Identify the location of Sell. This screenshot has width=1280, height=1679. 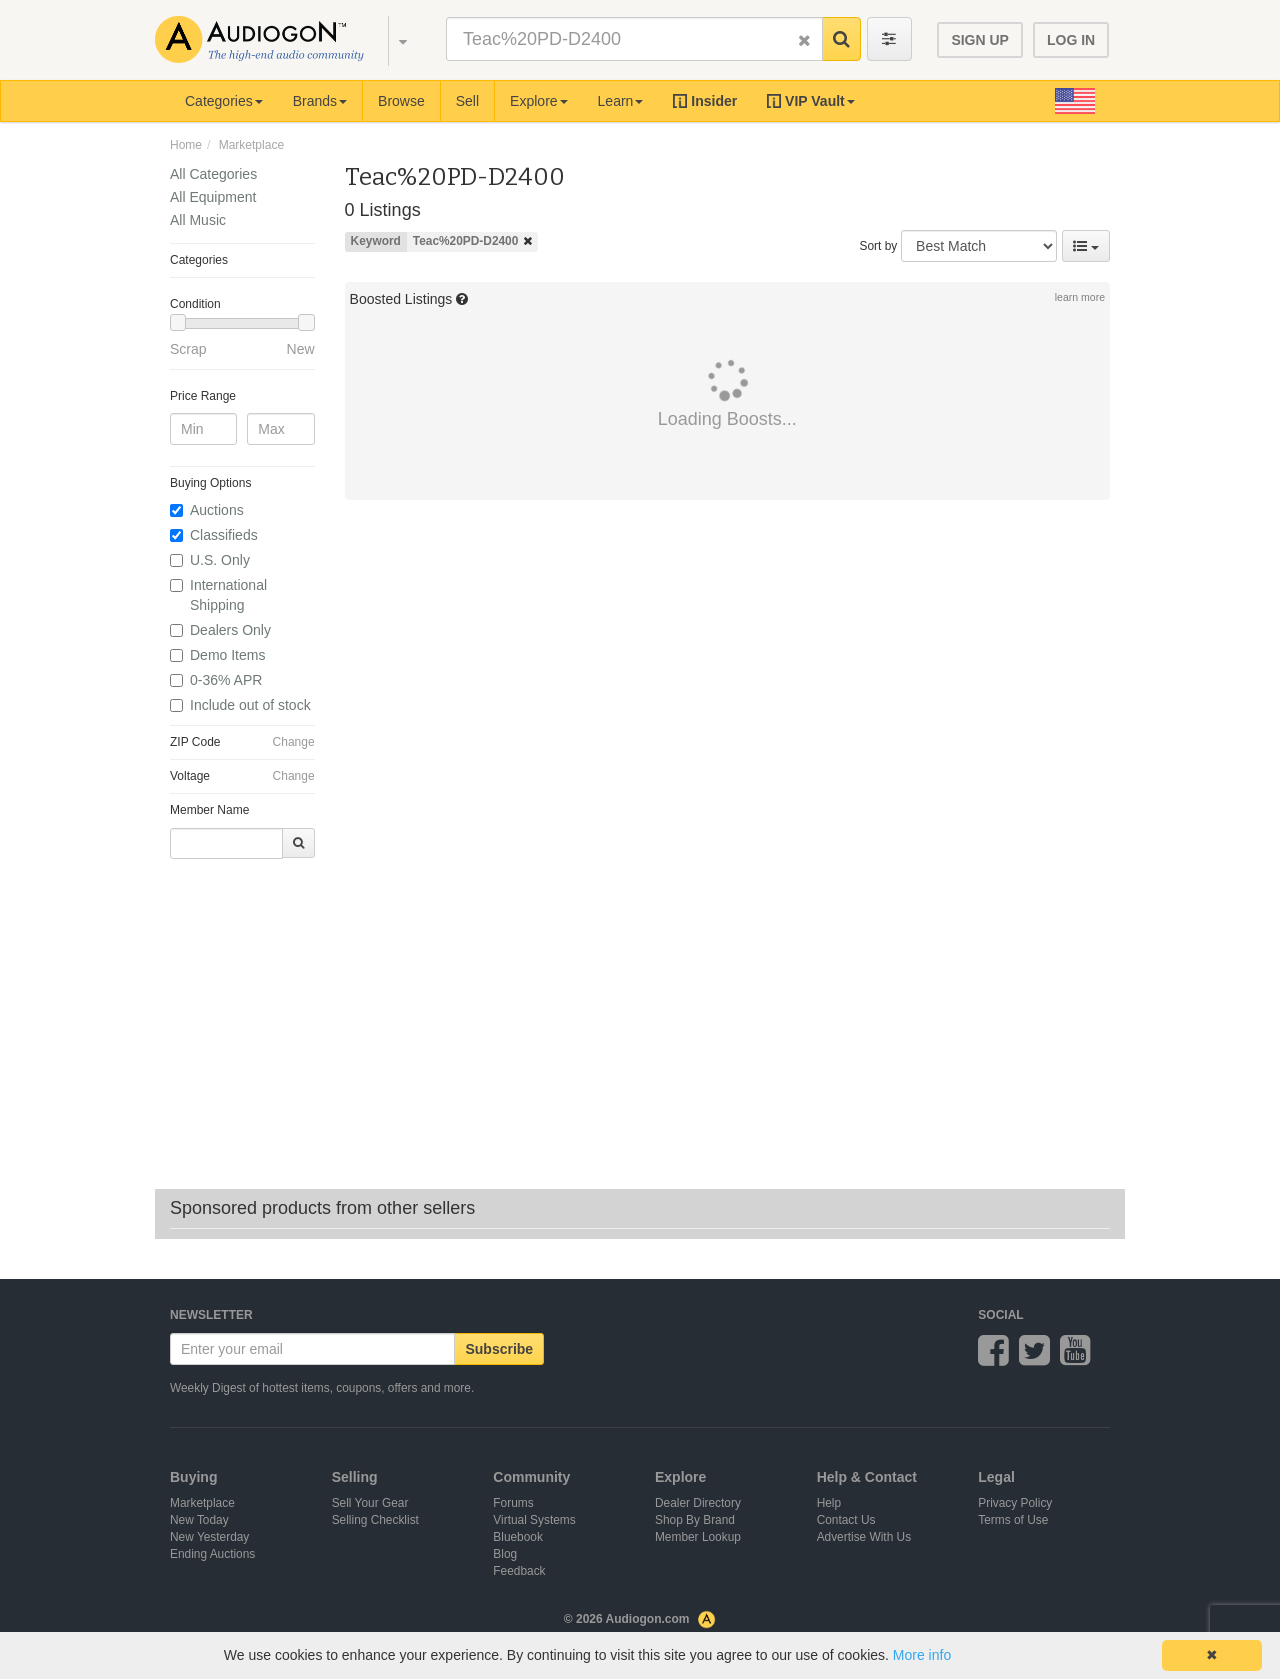
(467, 101).